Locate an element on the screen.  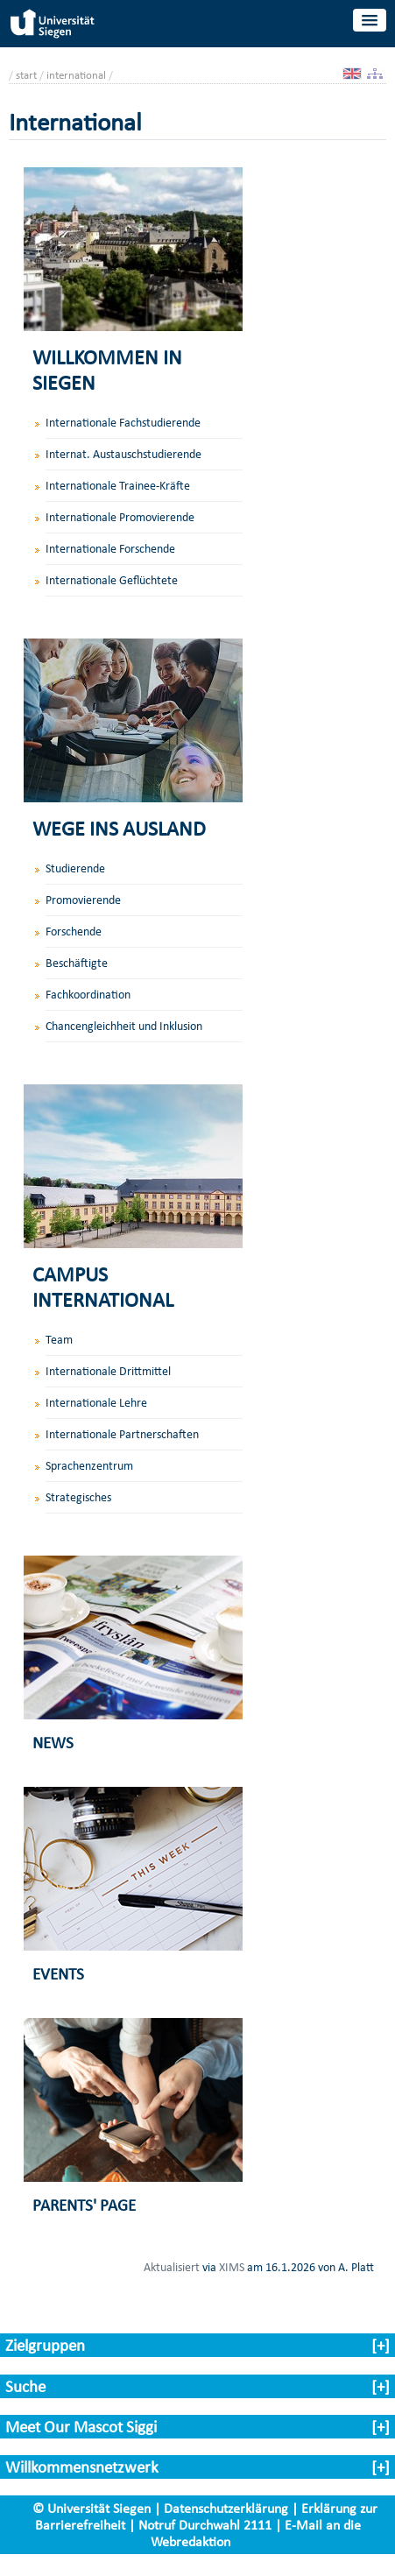
Internat. Austauschstudierende is located at coordinates (123, 454).